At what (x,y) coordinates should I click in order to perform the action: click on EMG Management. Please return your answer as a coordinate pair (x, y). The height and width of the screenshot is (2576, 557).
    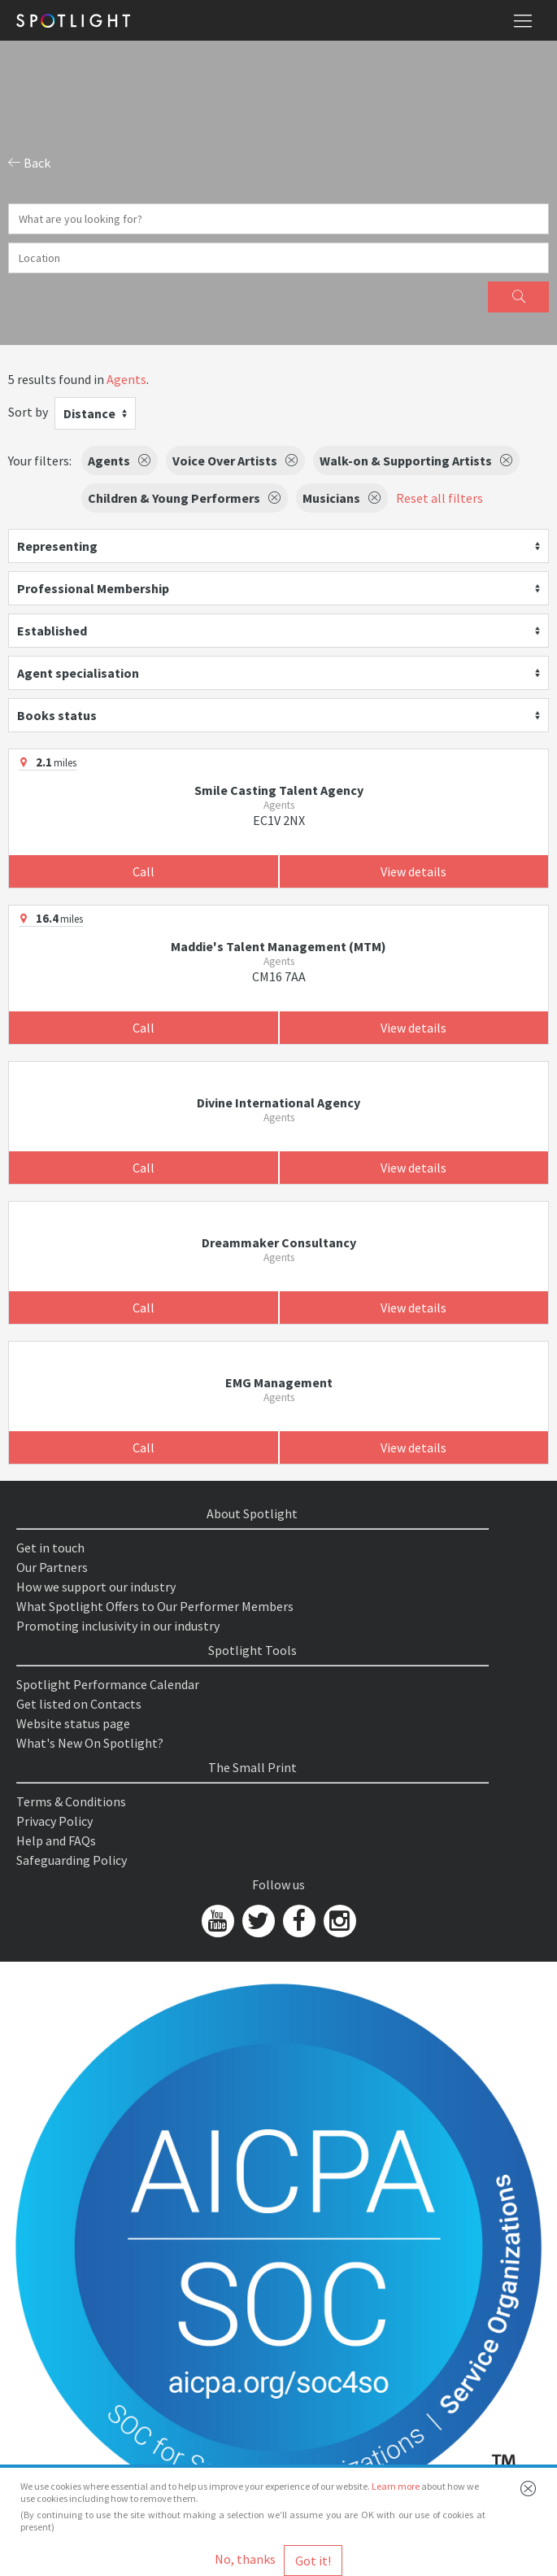
    Looking at the image, I should click on (279, 1382).